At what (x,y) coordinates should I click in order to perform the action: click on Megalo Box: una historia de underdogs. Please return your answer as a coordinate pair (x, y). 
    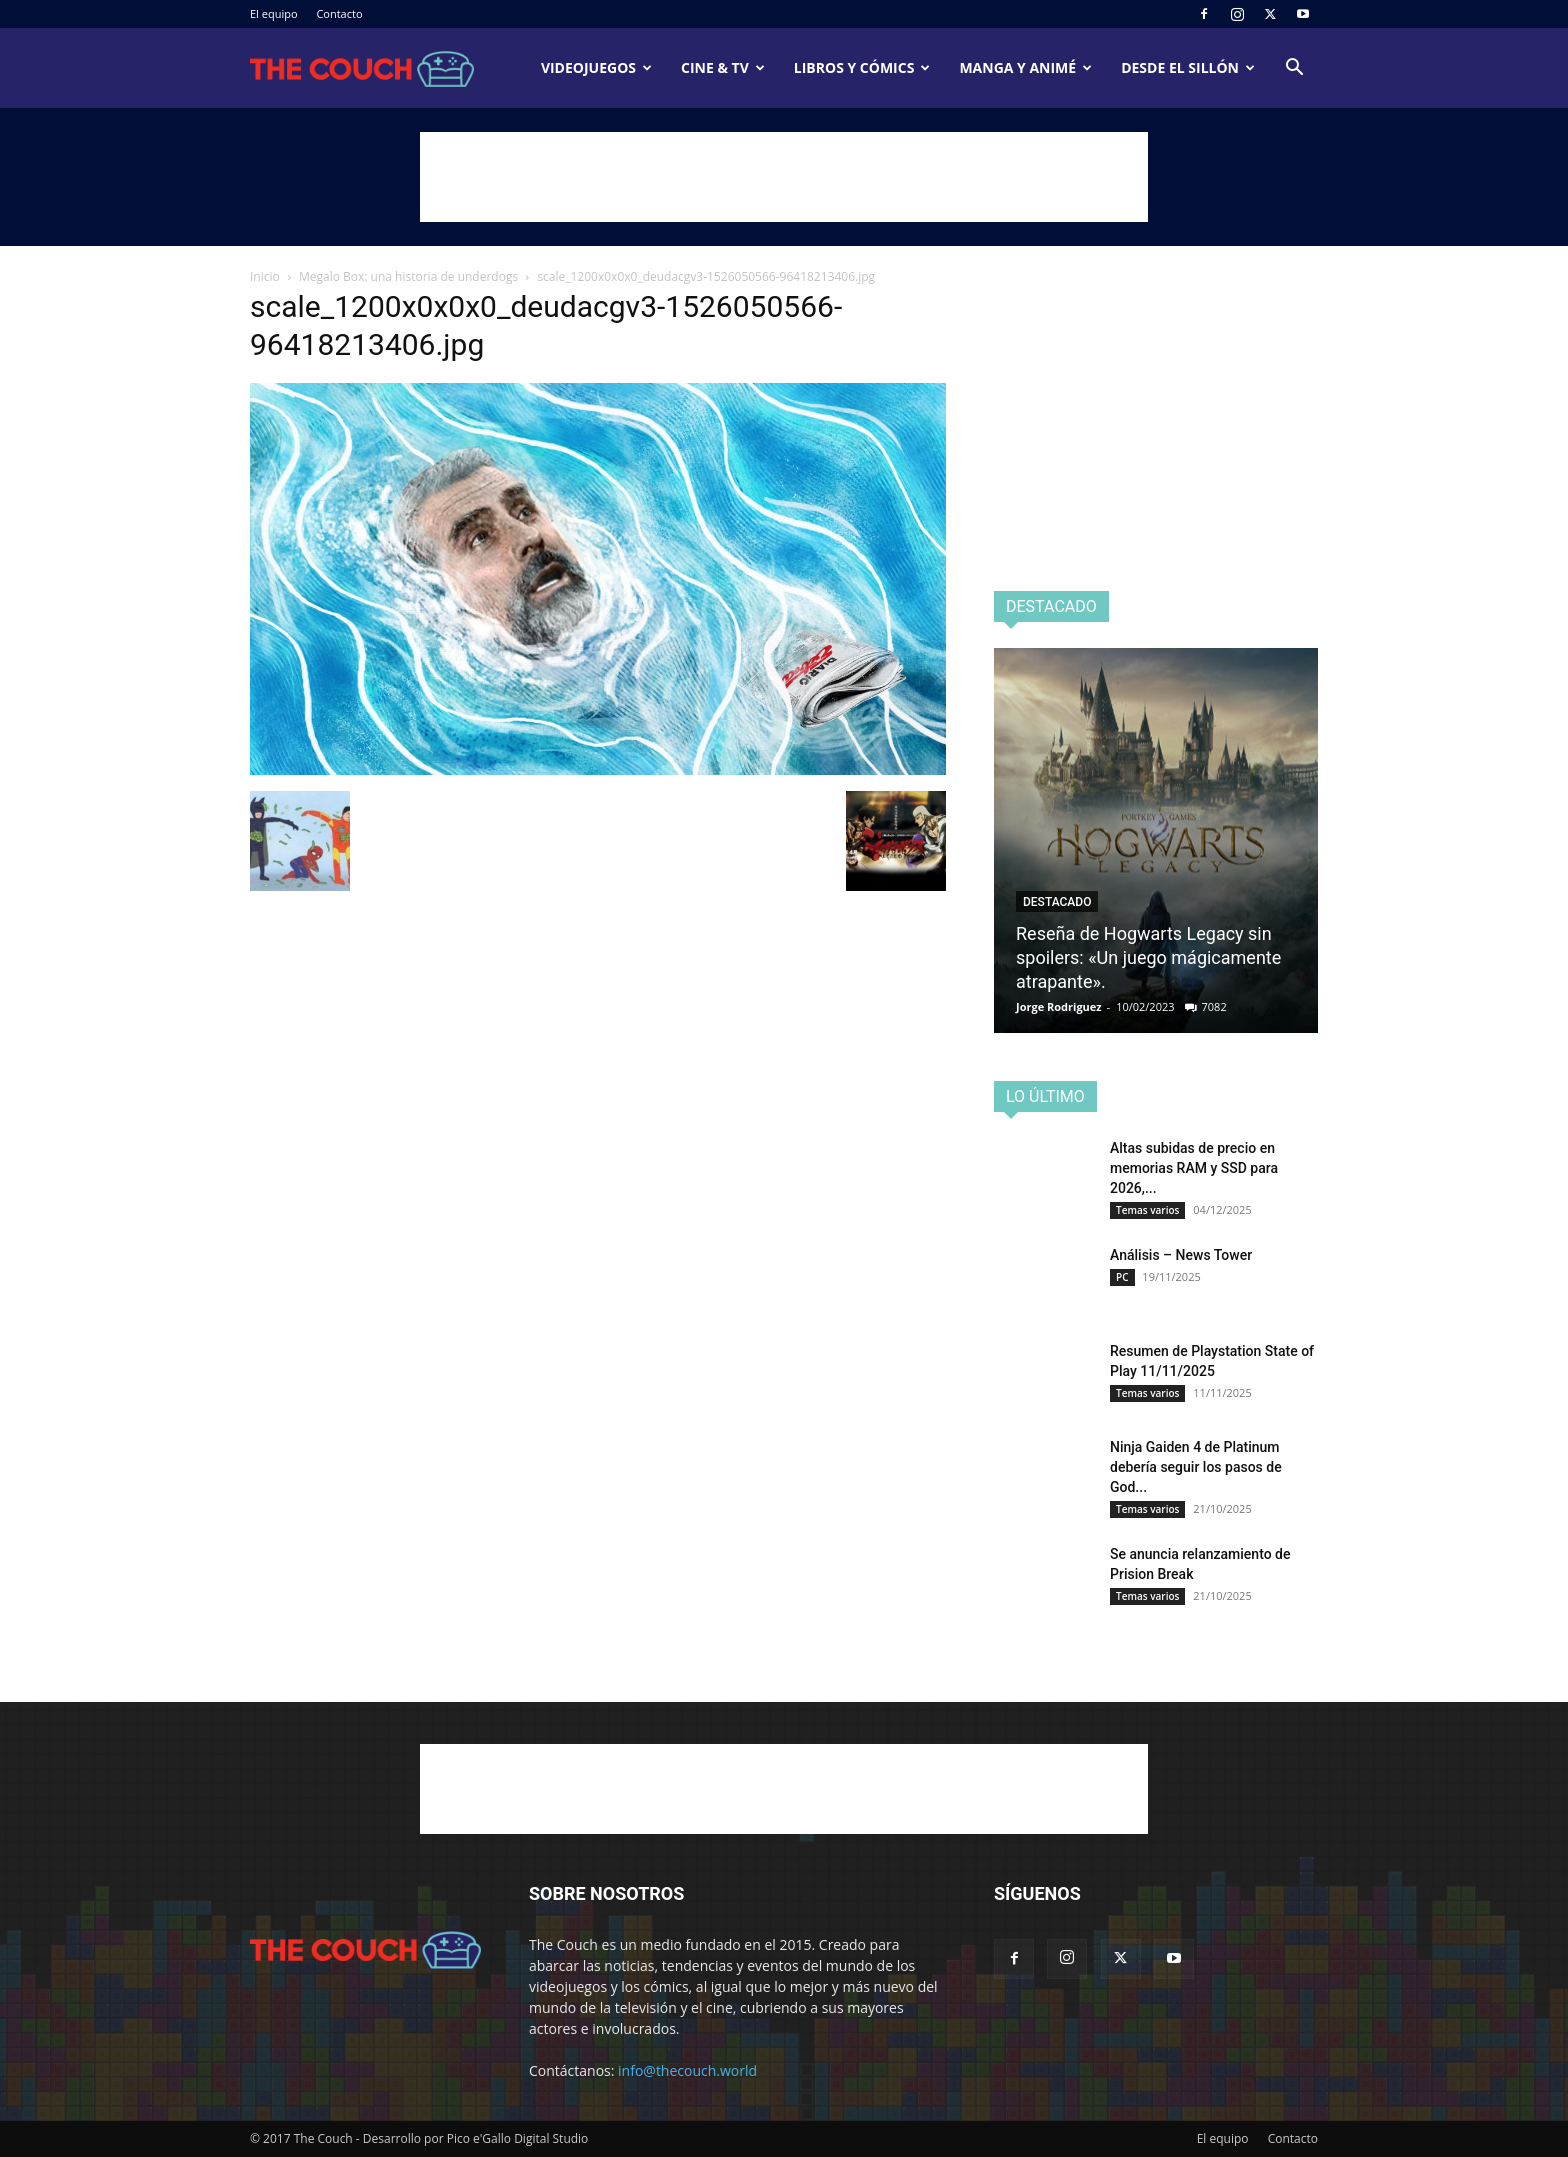
    Looking at the image, I should click on (408, 276).